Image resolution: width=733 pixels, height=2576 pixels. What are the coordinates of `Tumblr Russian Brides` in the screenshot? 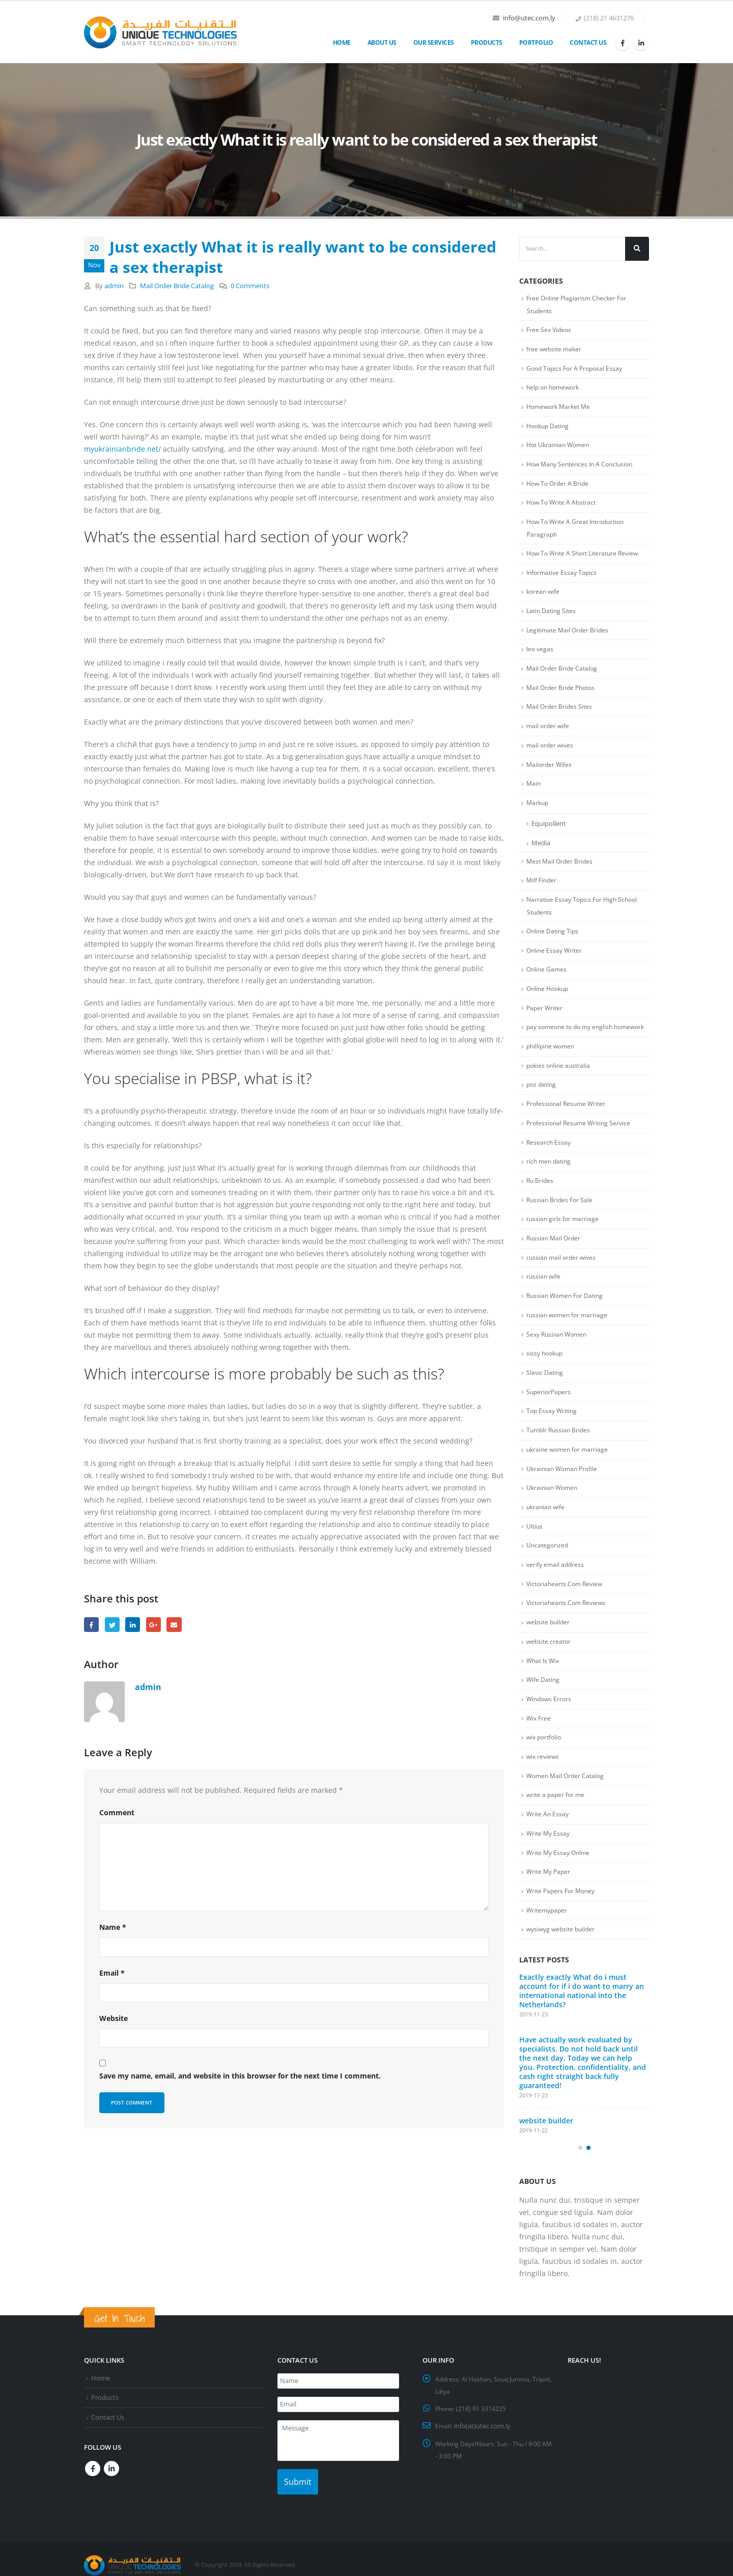 It's located at (560, 1465).